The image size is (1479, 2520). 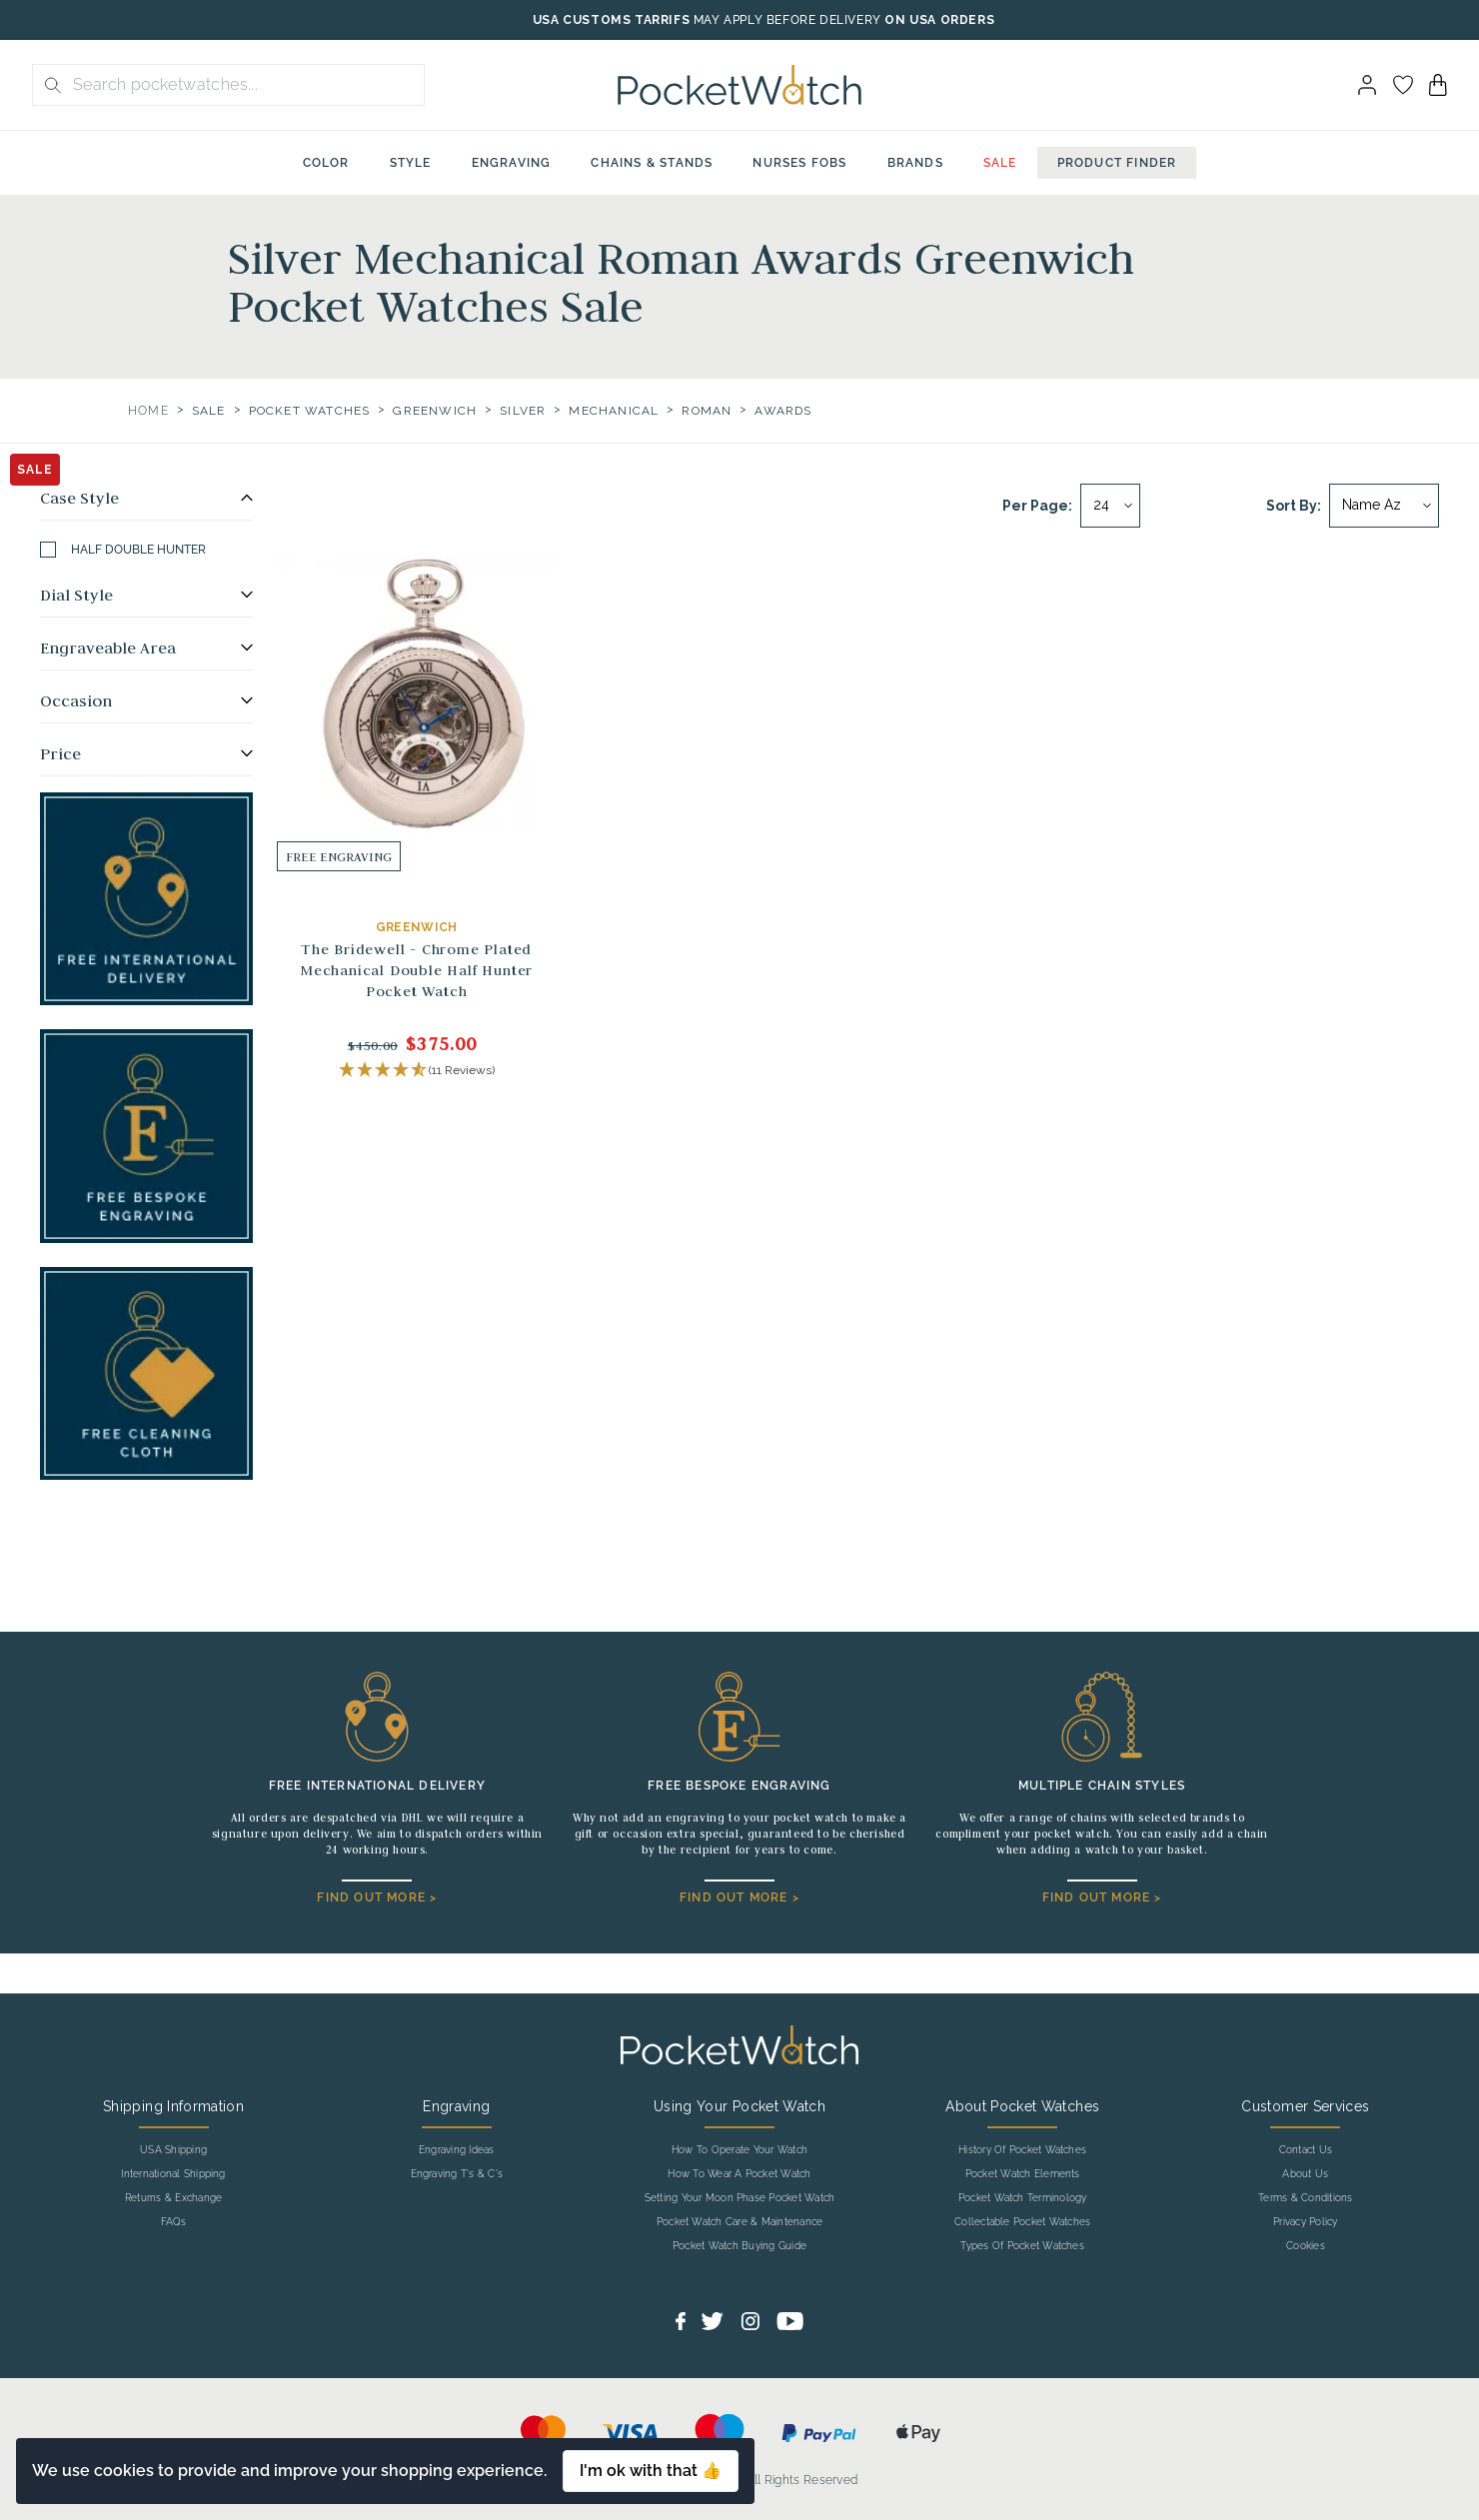 What do you see at coordinates (1022, 2150) in the screenshot?
I see `History Of Pocket Watches` at bounding box center [1022, 2150].